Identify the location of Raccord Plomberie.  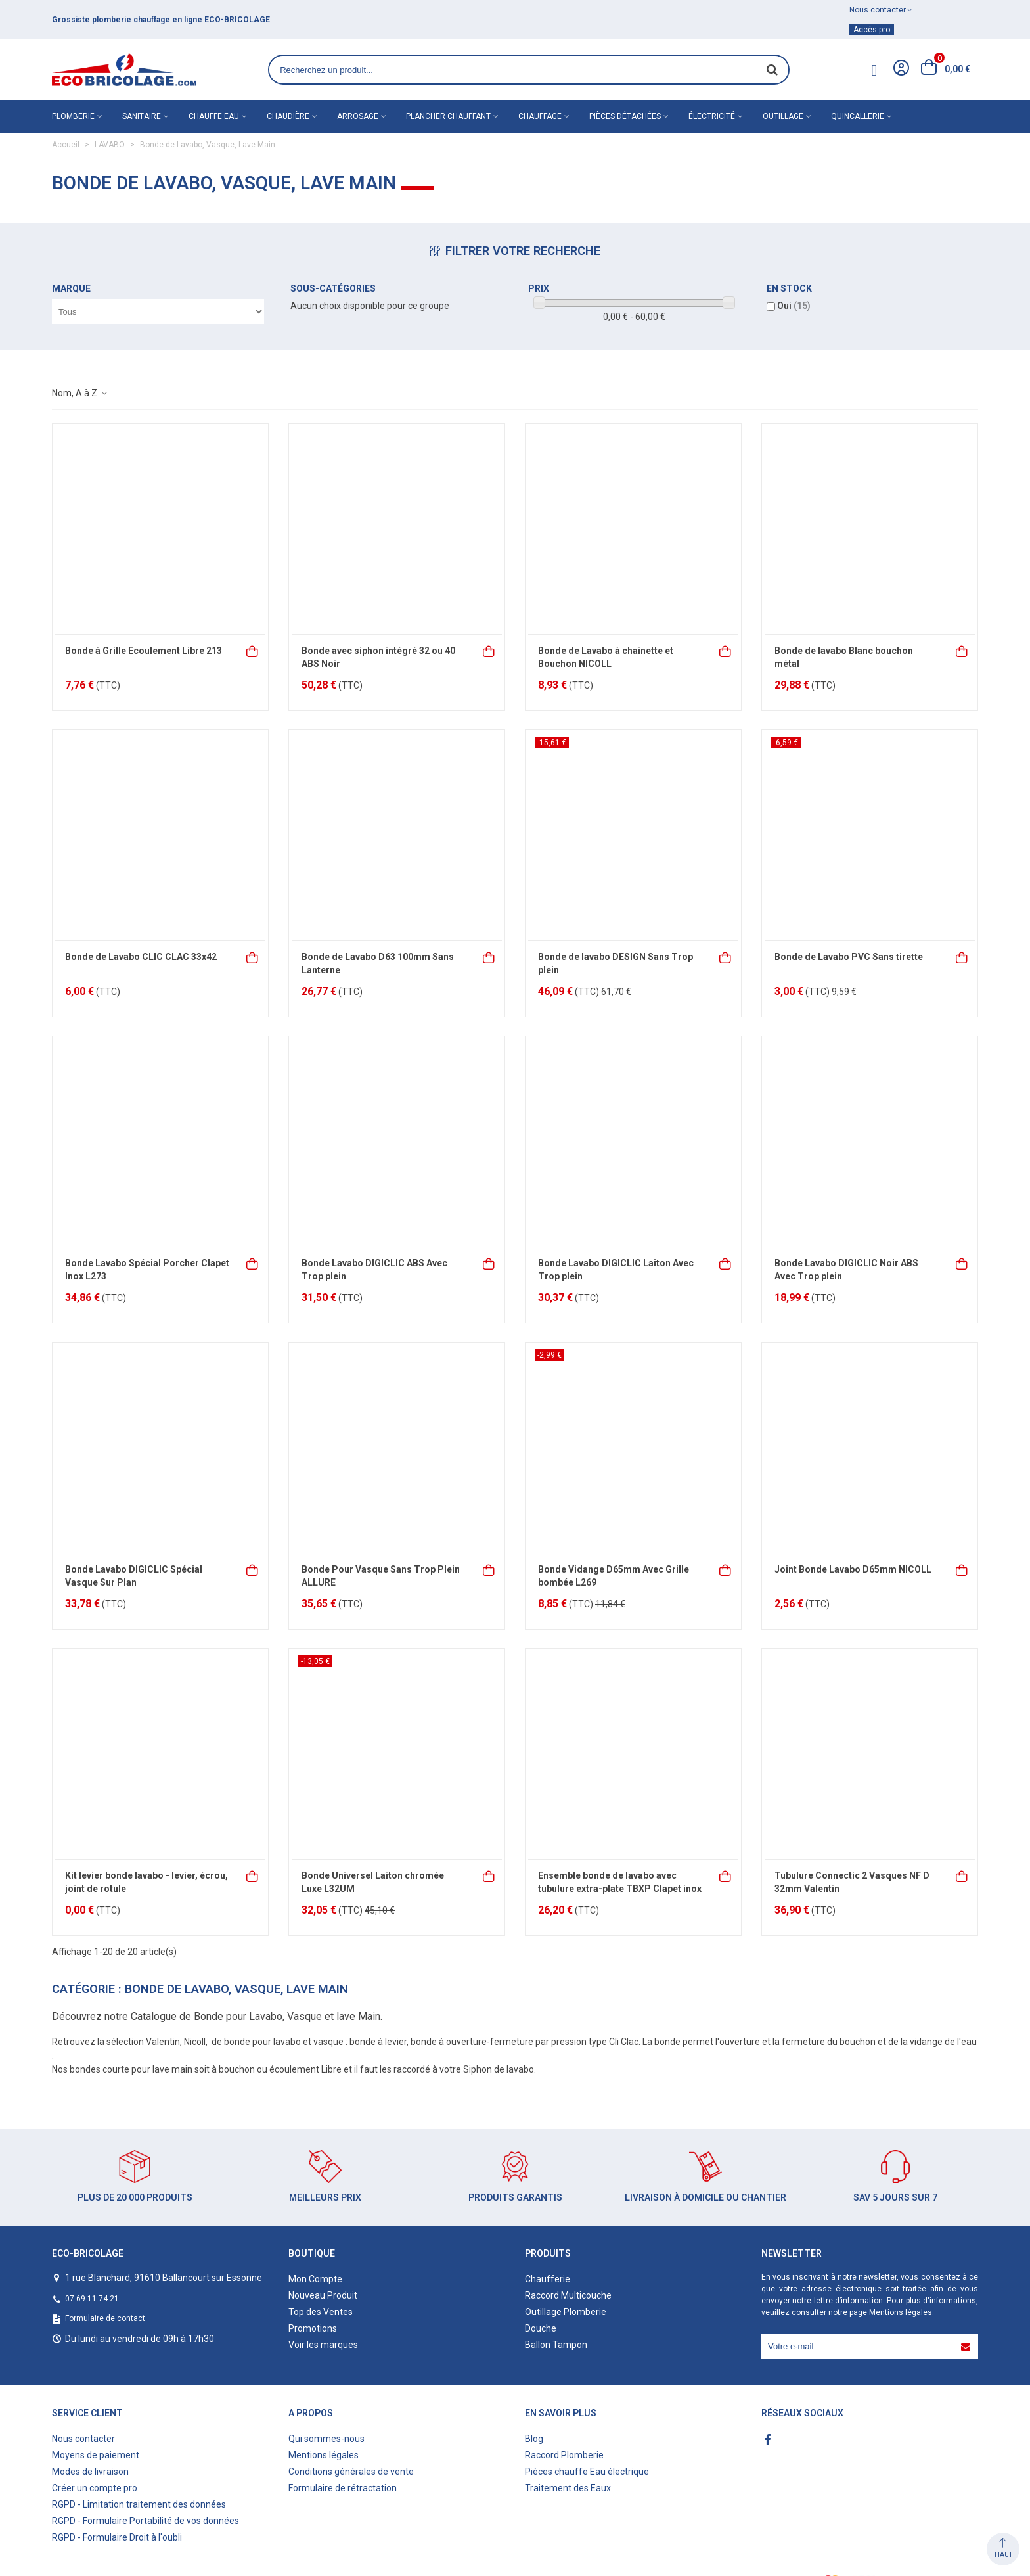
(564, 2455).